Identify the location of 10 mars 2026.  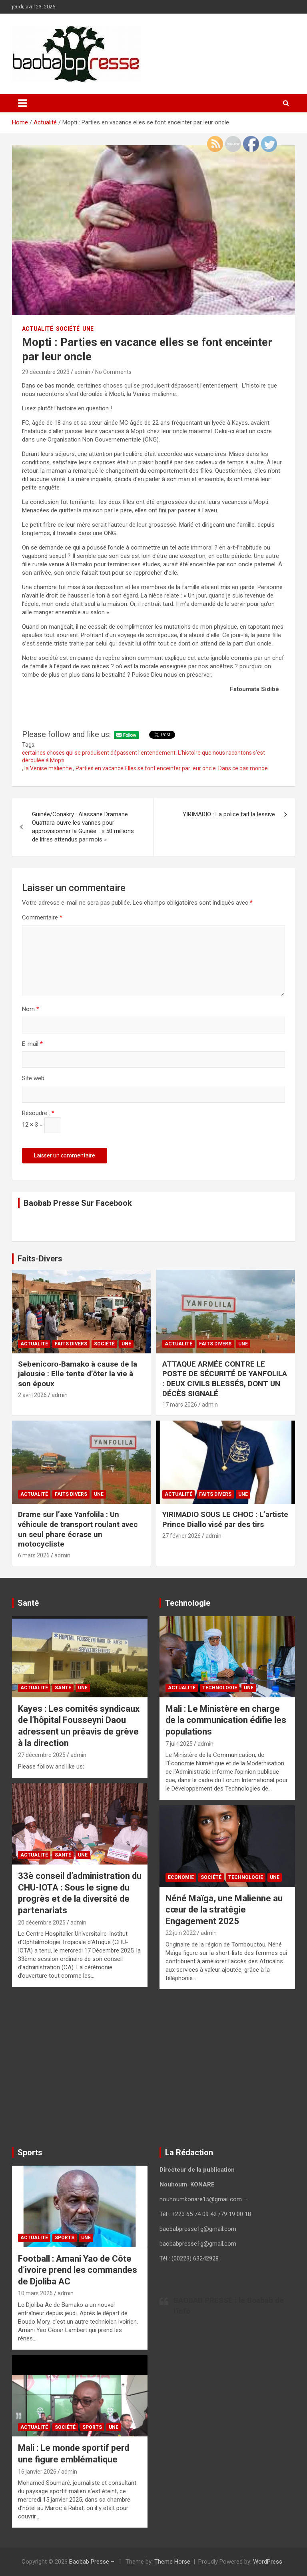
(35, 2293).